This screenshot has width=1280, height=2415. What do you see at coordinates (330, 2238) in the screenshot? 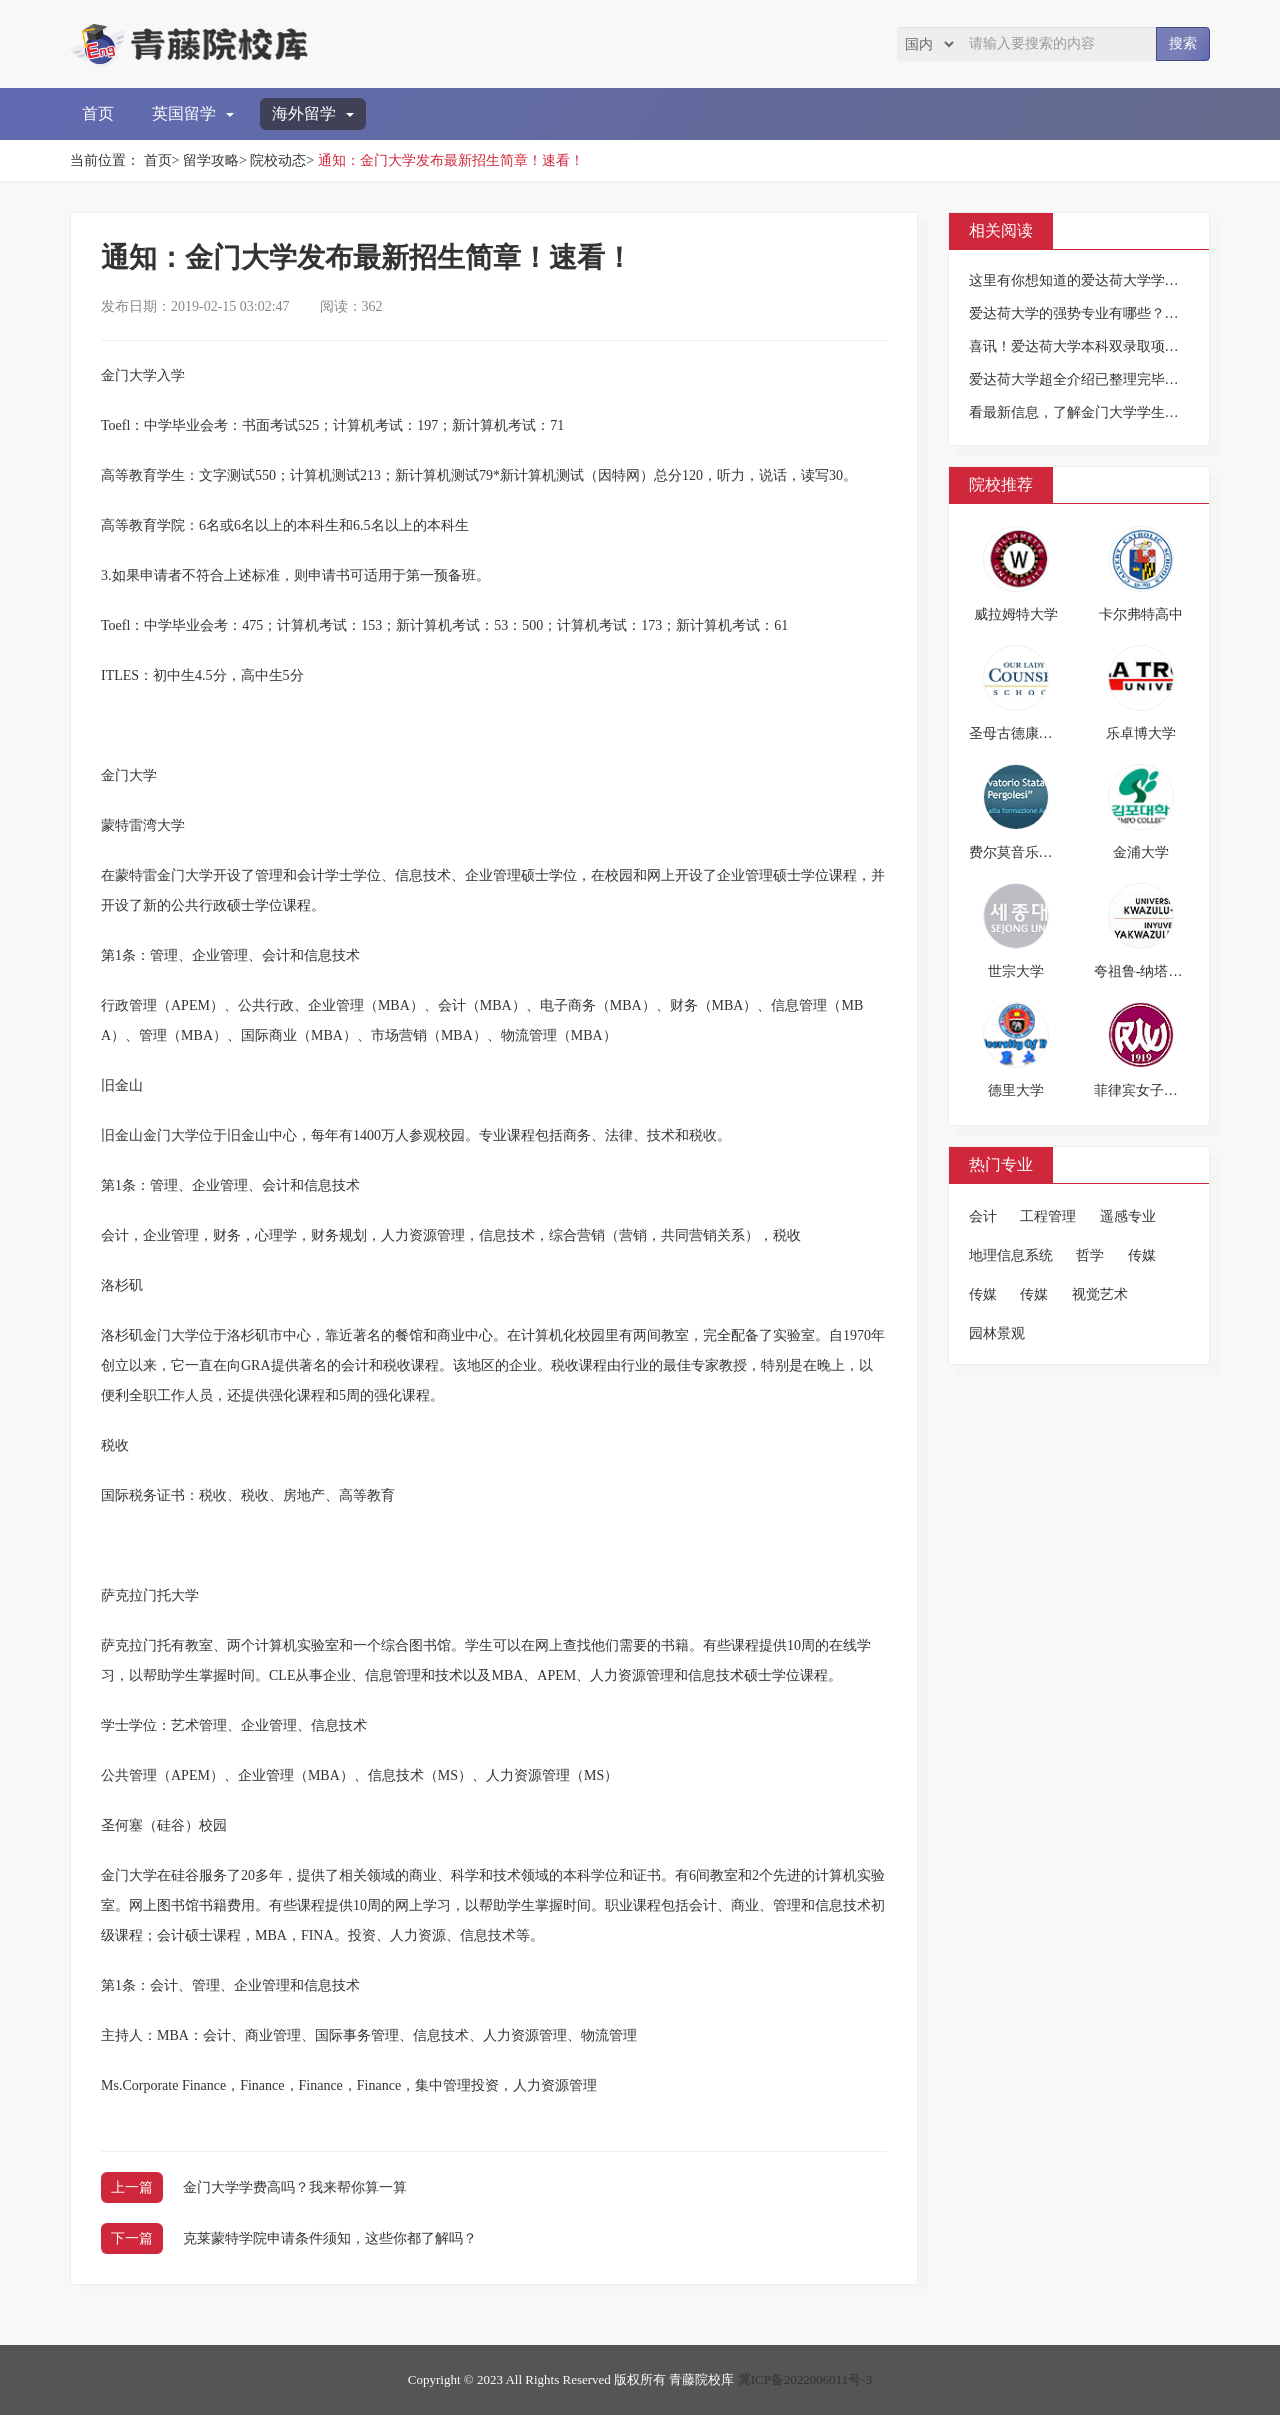
I see `克莱蒙特学院申请条件须知，这些你都了解吗？` at bounding box center [330, 2238].